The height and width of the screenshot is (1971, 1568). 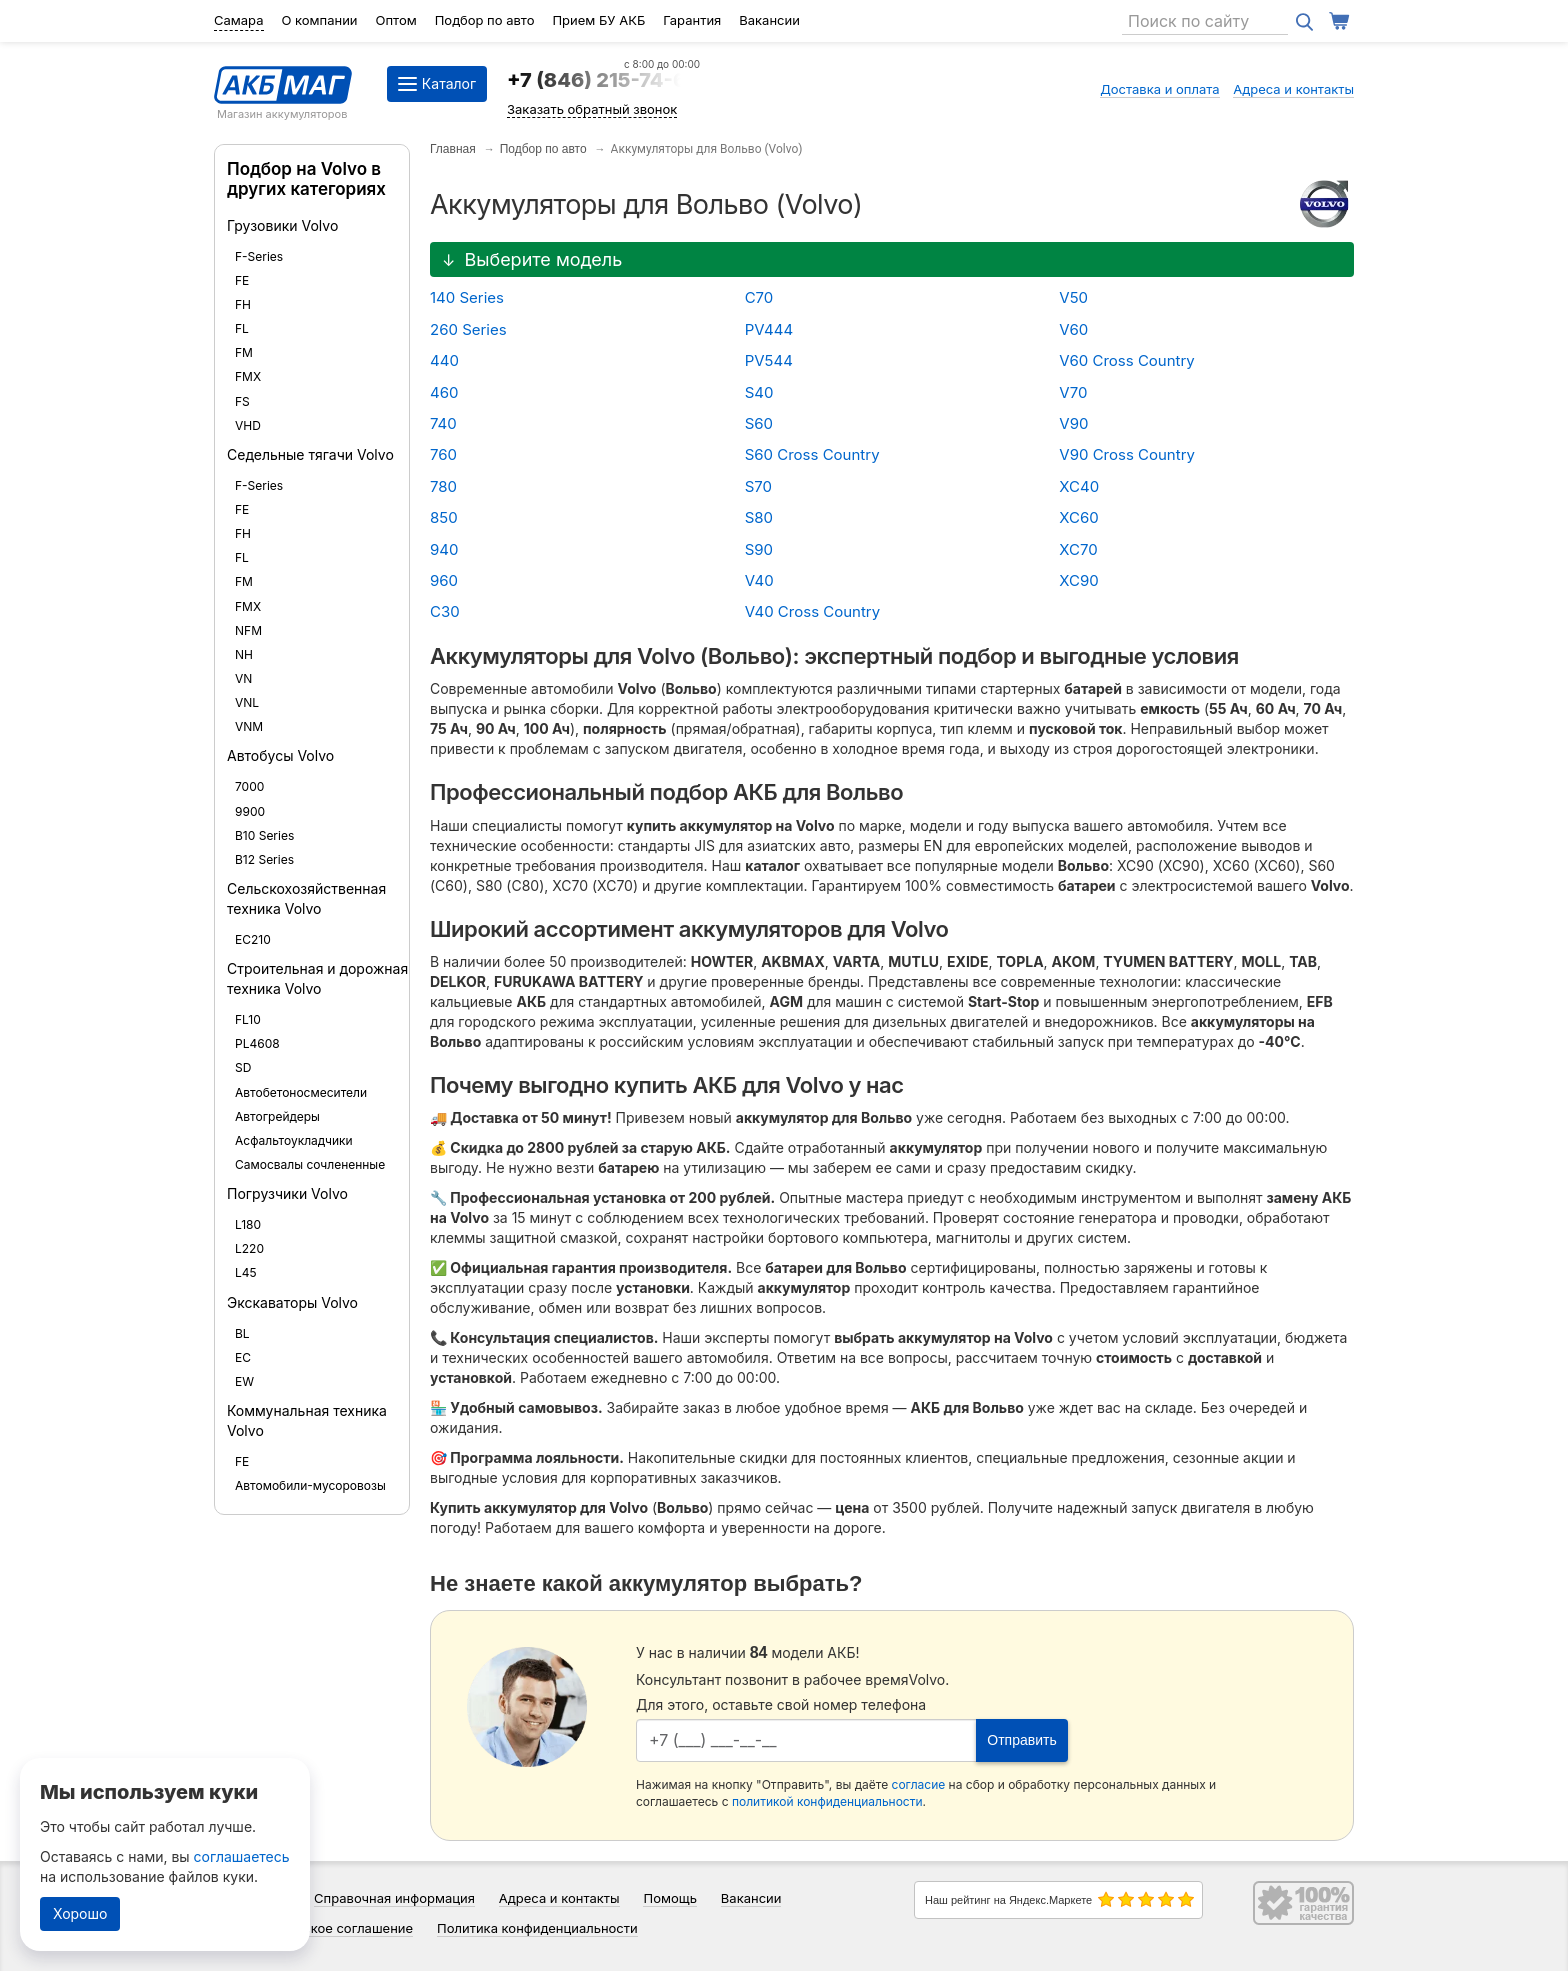 I want to click on Хорошо, so click(x=80, y=1913).